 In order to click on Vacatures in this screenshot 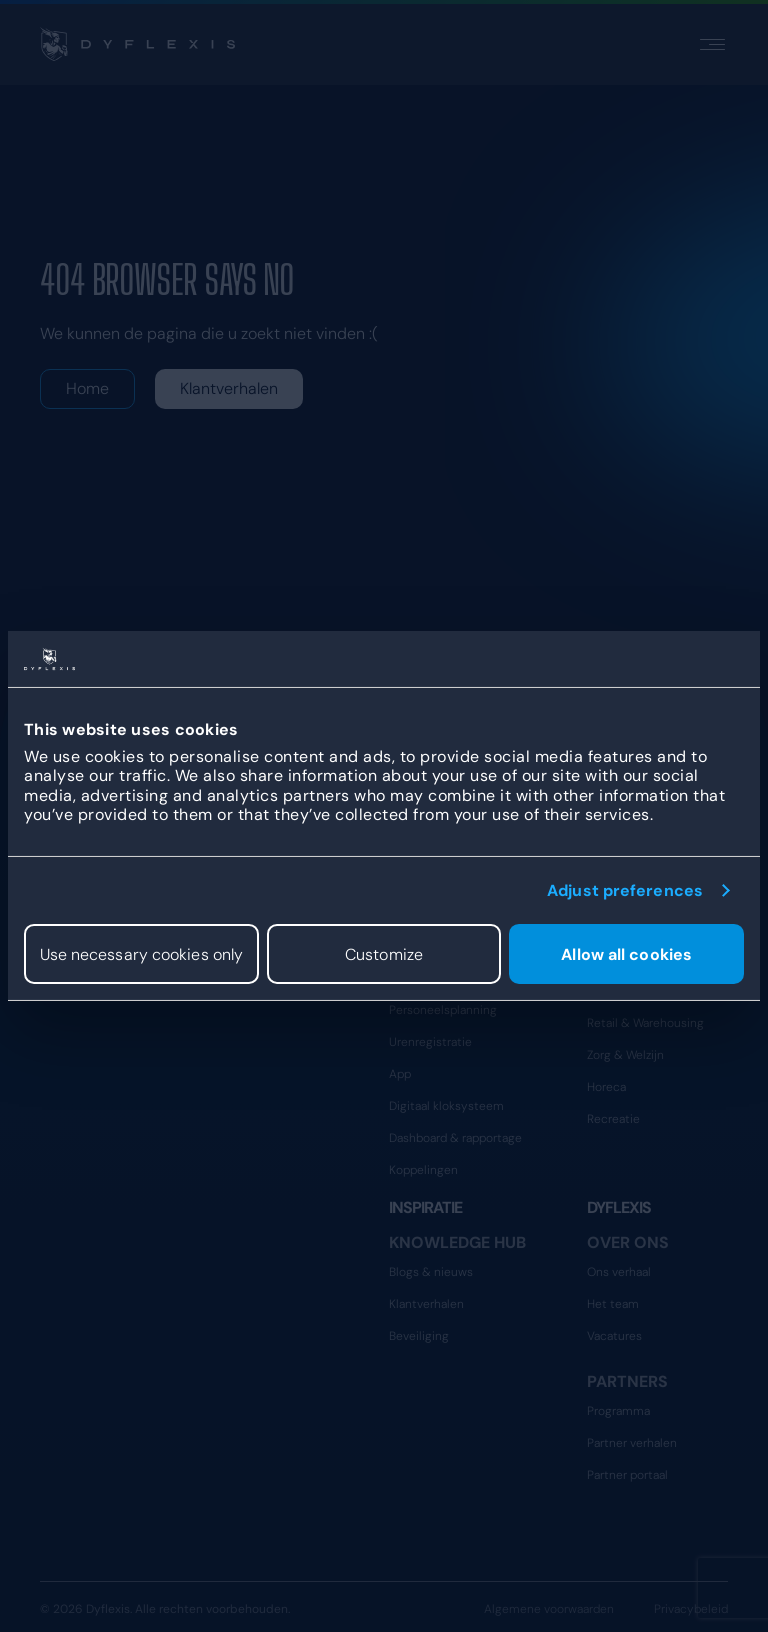, I will do `click(614, 1336)`.